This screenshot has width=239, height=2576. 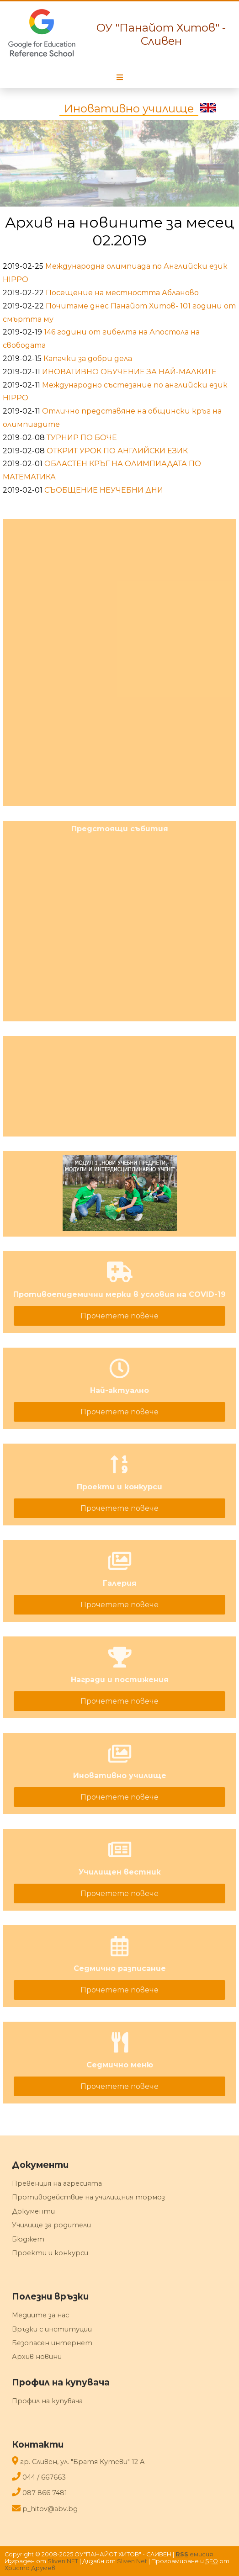 I want to click on Противодействие на училищния тормоз, so click(x=88, y=2197).